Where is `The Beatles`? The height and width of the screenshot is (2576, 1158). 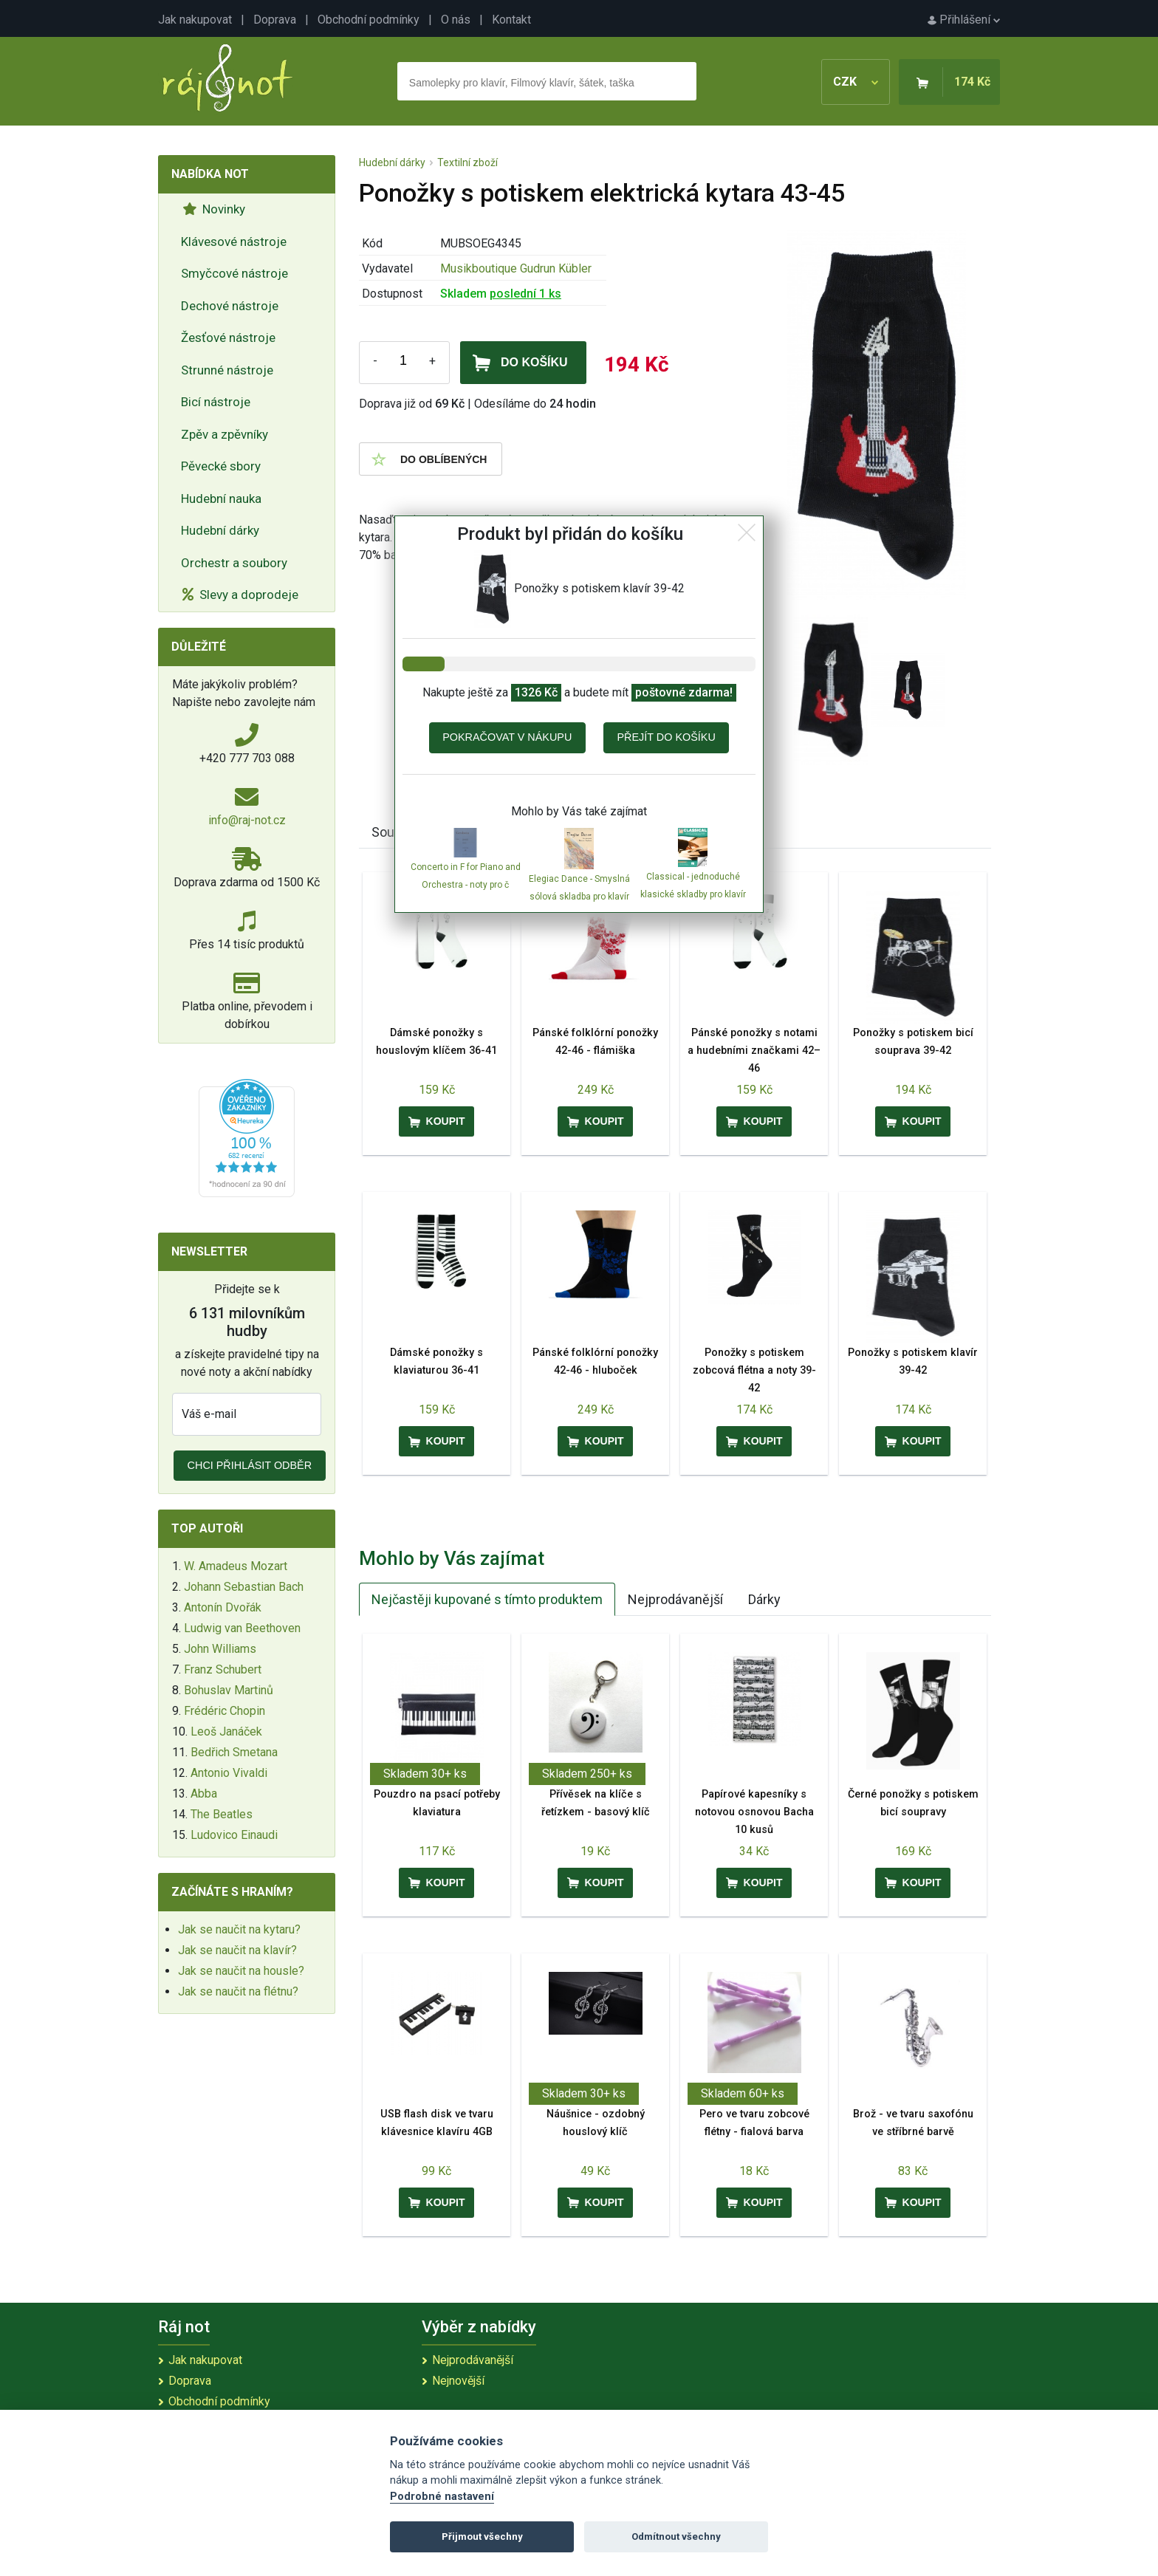
The Beatles is located at coordinates (222, 1814).